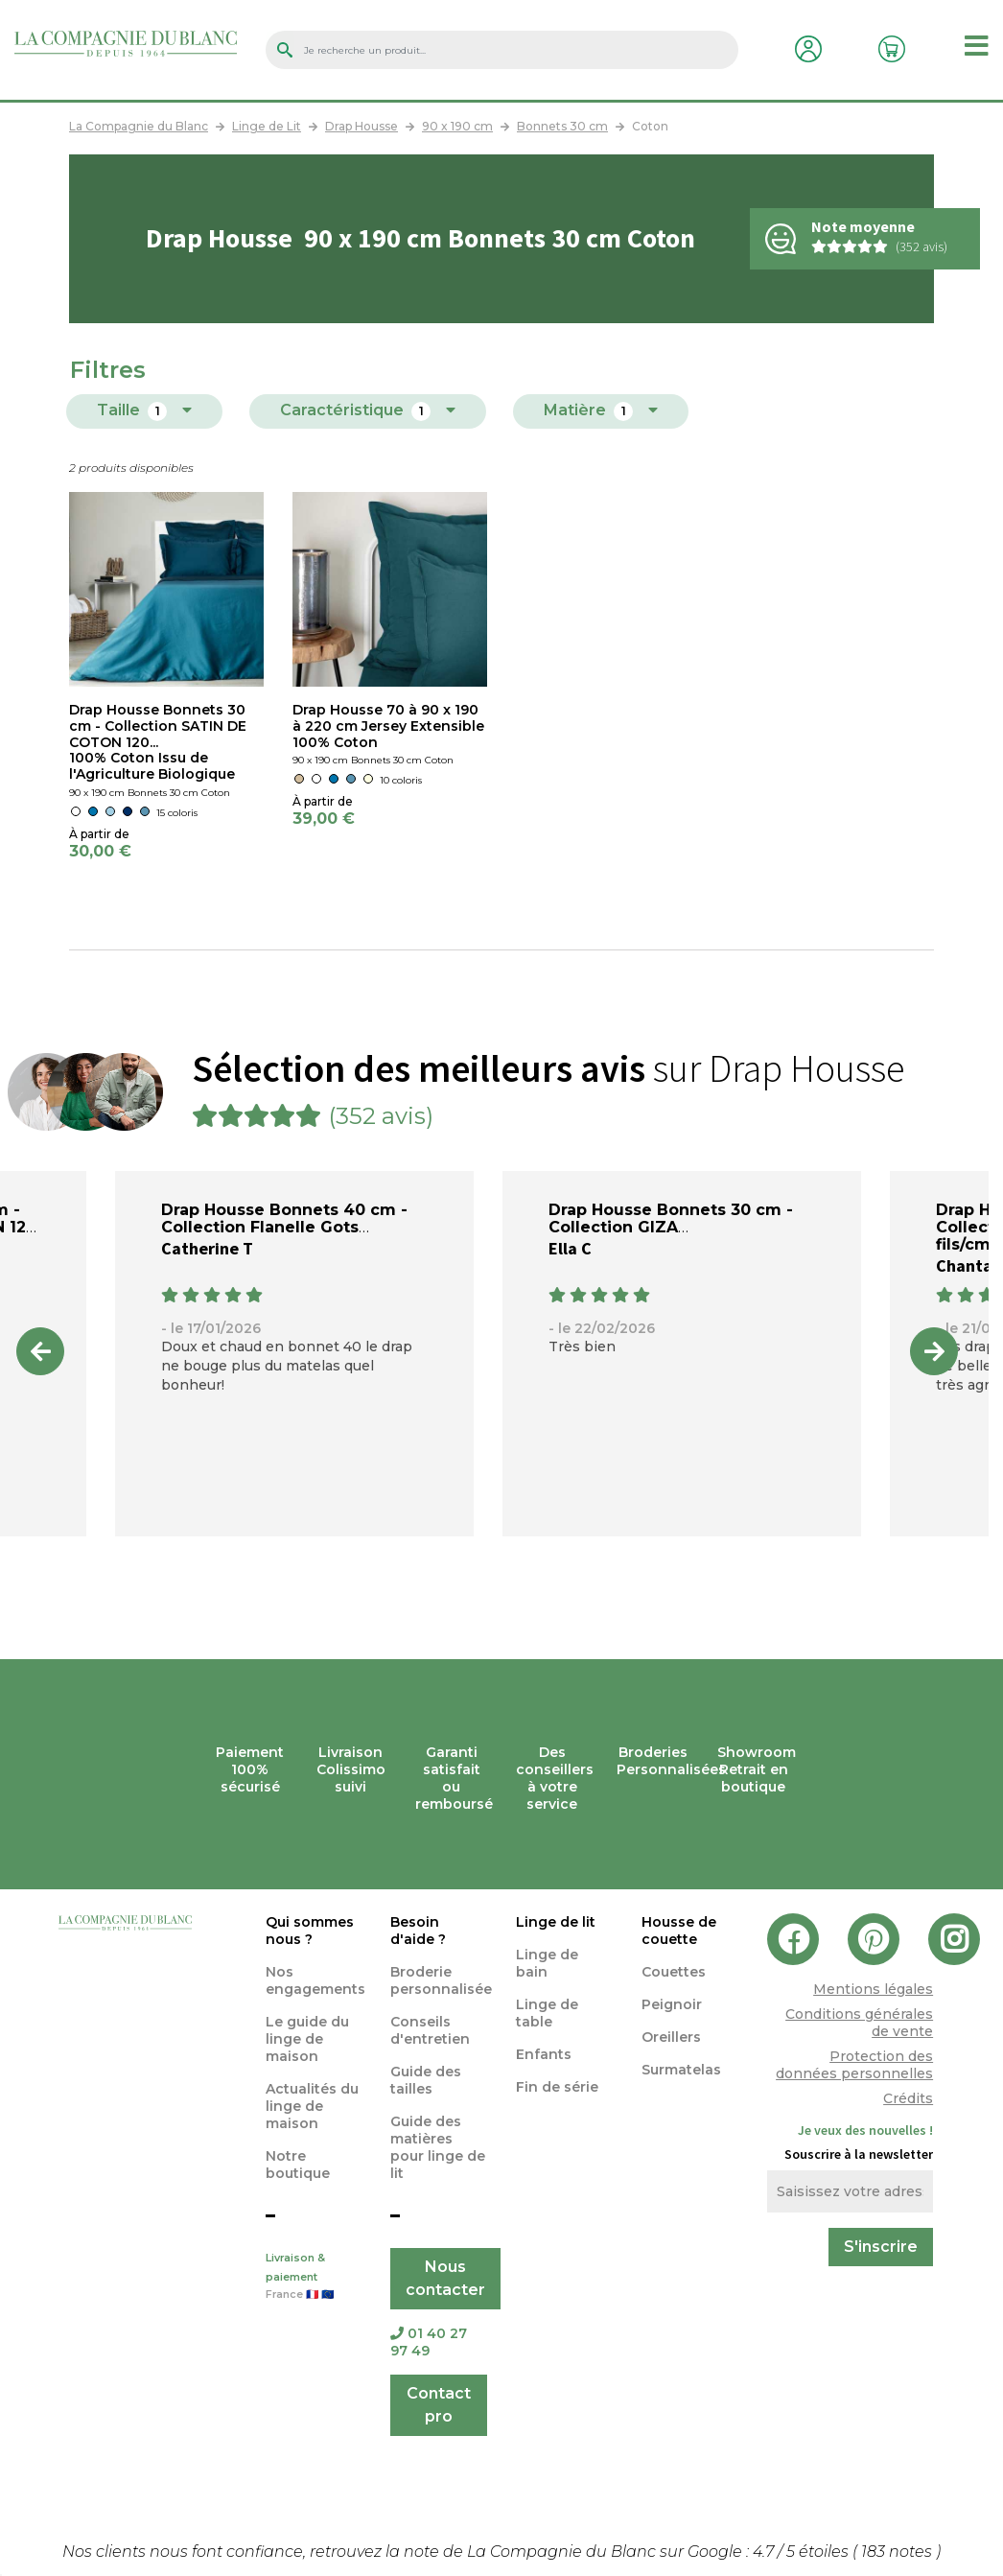 The image size is (1003, 2576). I want to click on Next, so click(934, 1351).